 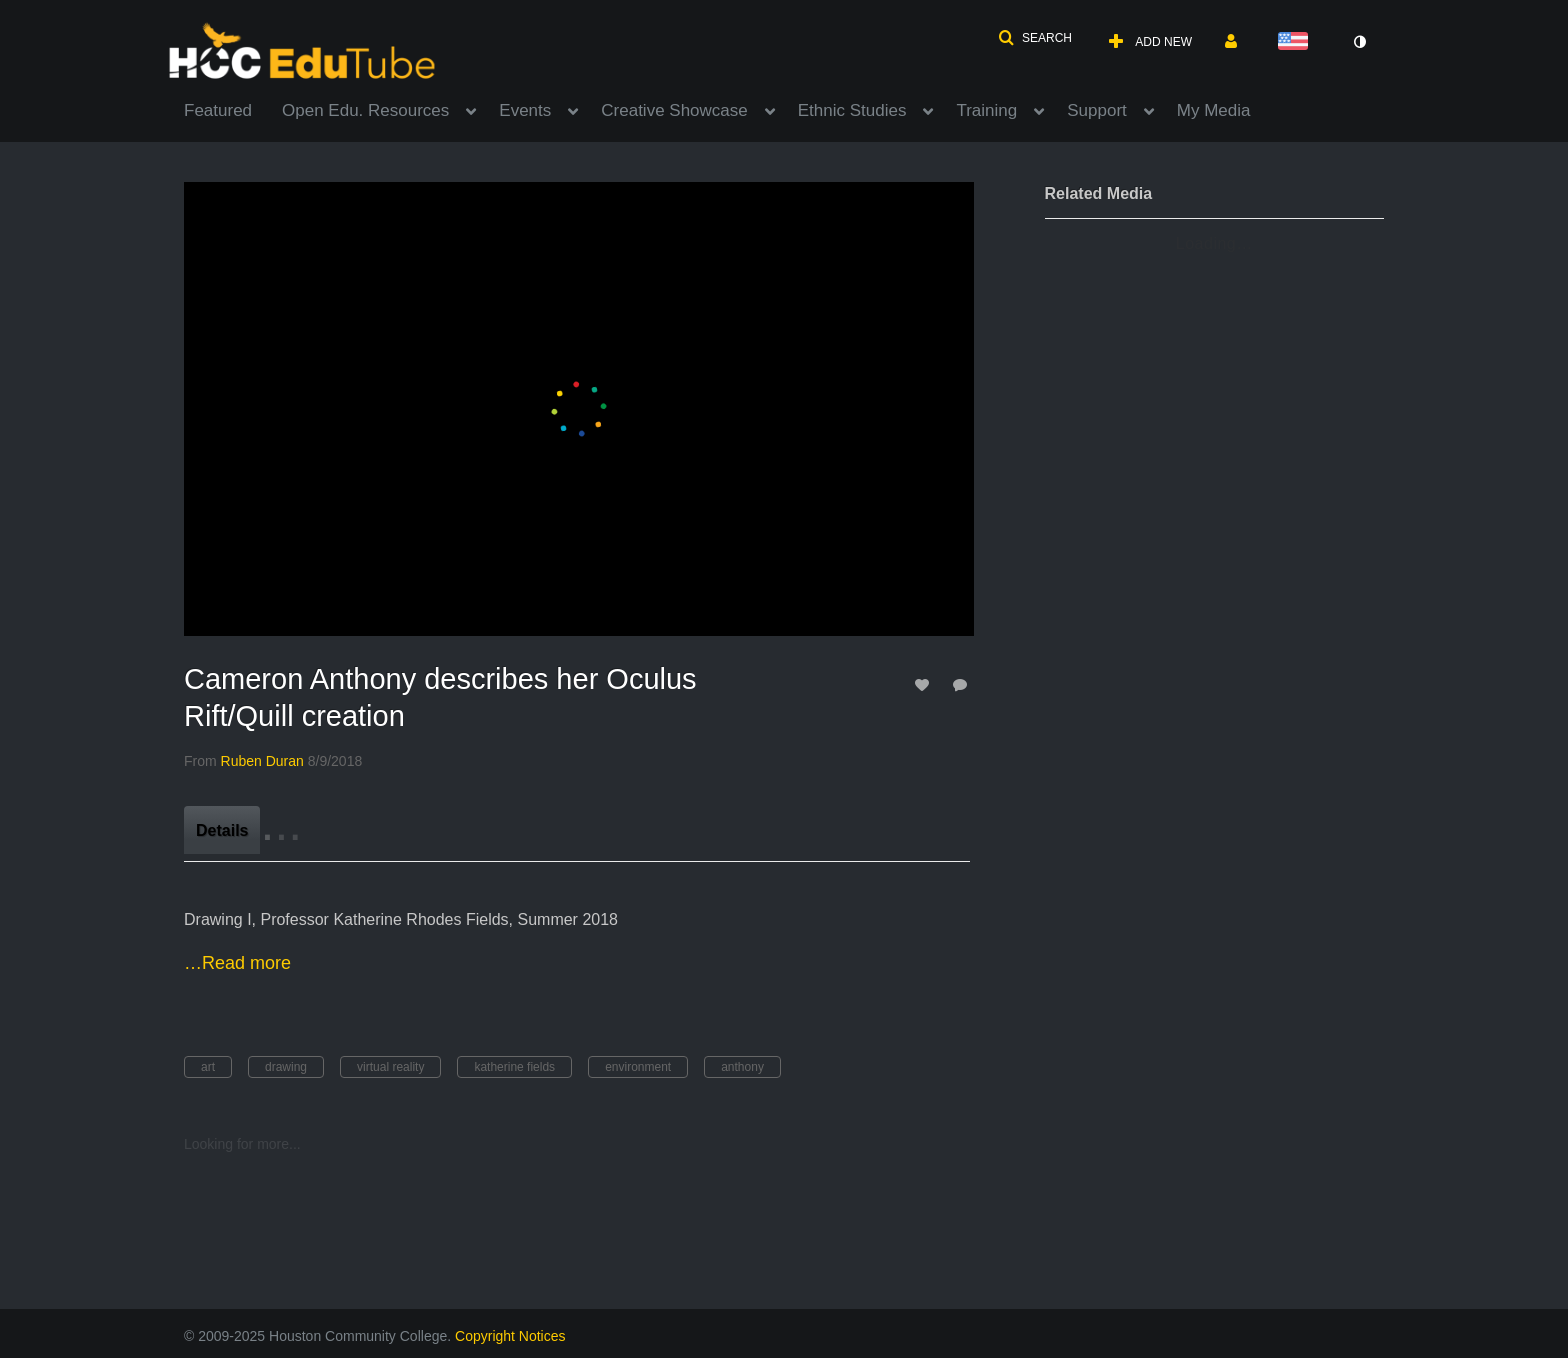 What do you see at coordinates (1359, 42) in the screenshot?
I see `[toggle contrast mode]` at bounding box center [1359, 42].